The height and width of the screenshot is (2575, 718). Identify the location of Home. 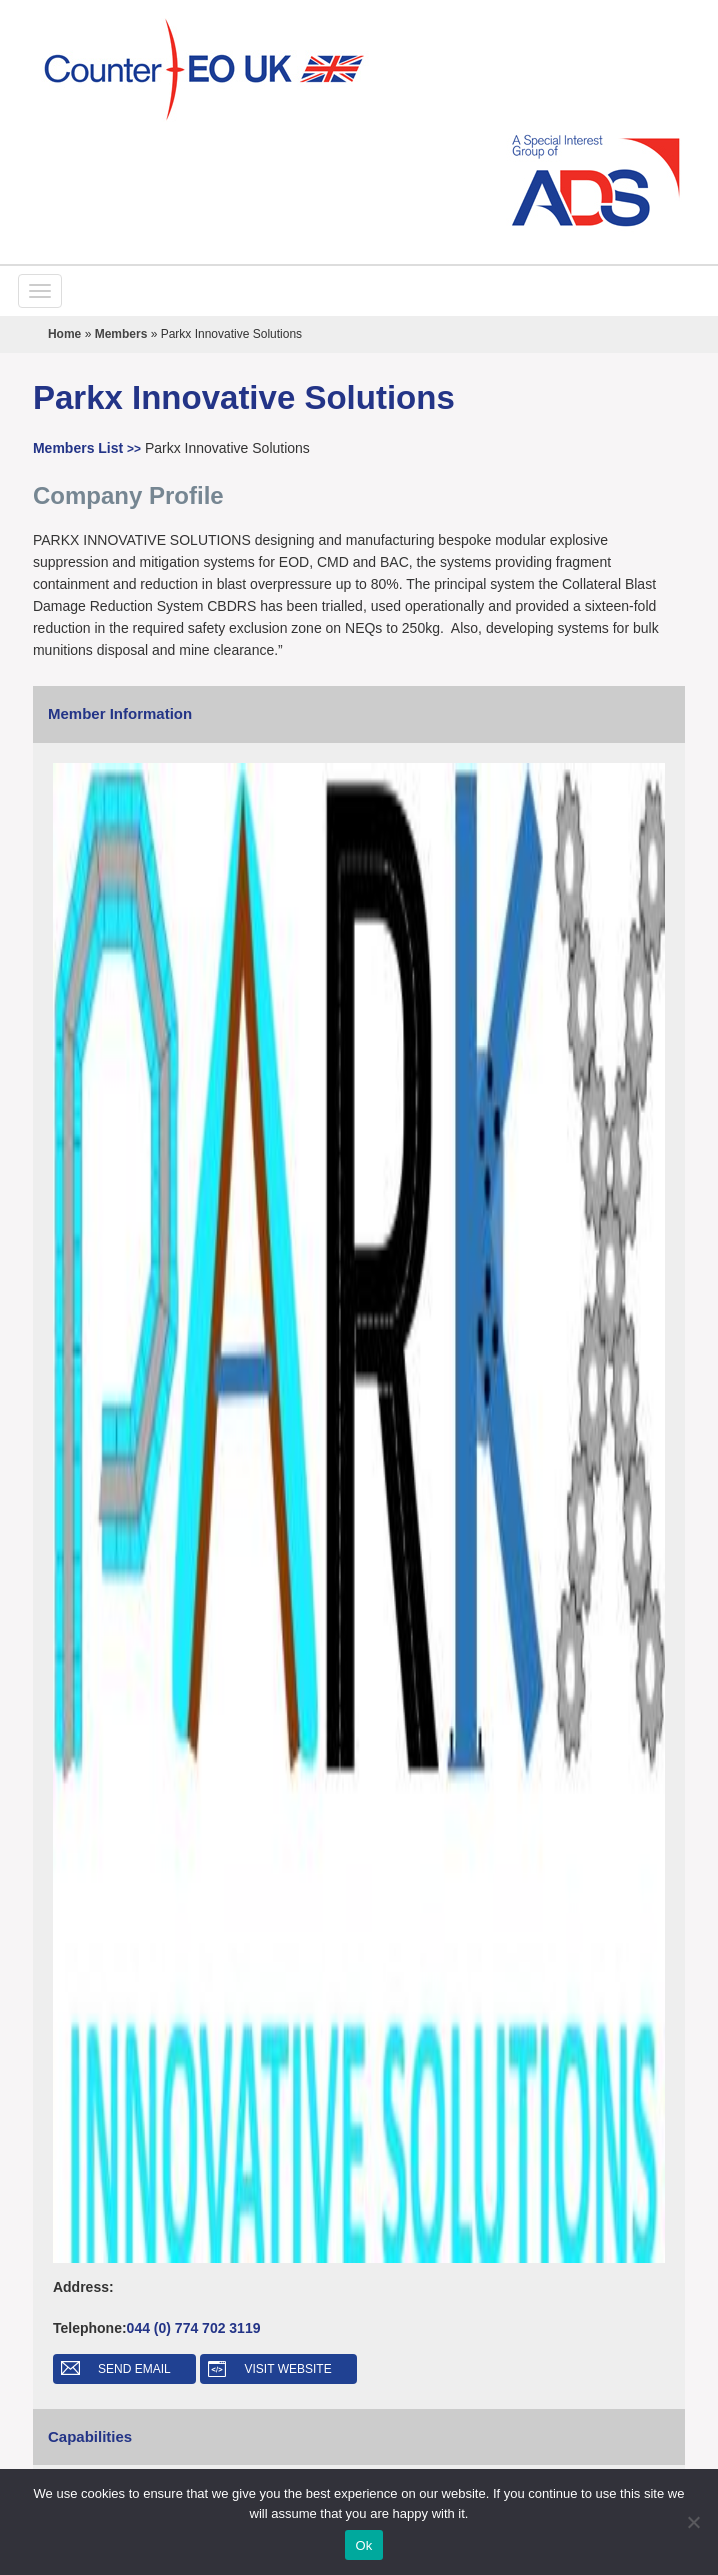
(64, 334).